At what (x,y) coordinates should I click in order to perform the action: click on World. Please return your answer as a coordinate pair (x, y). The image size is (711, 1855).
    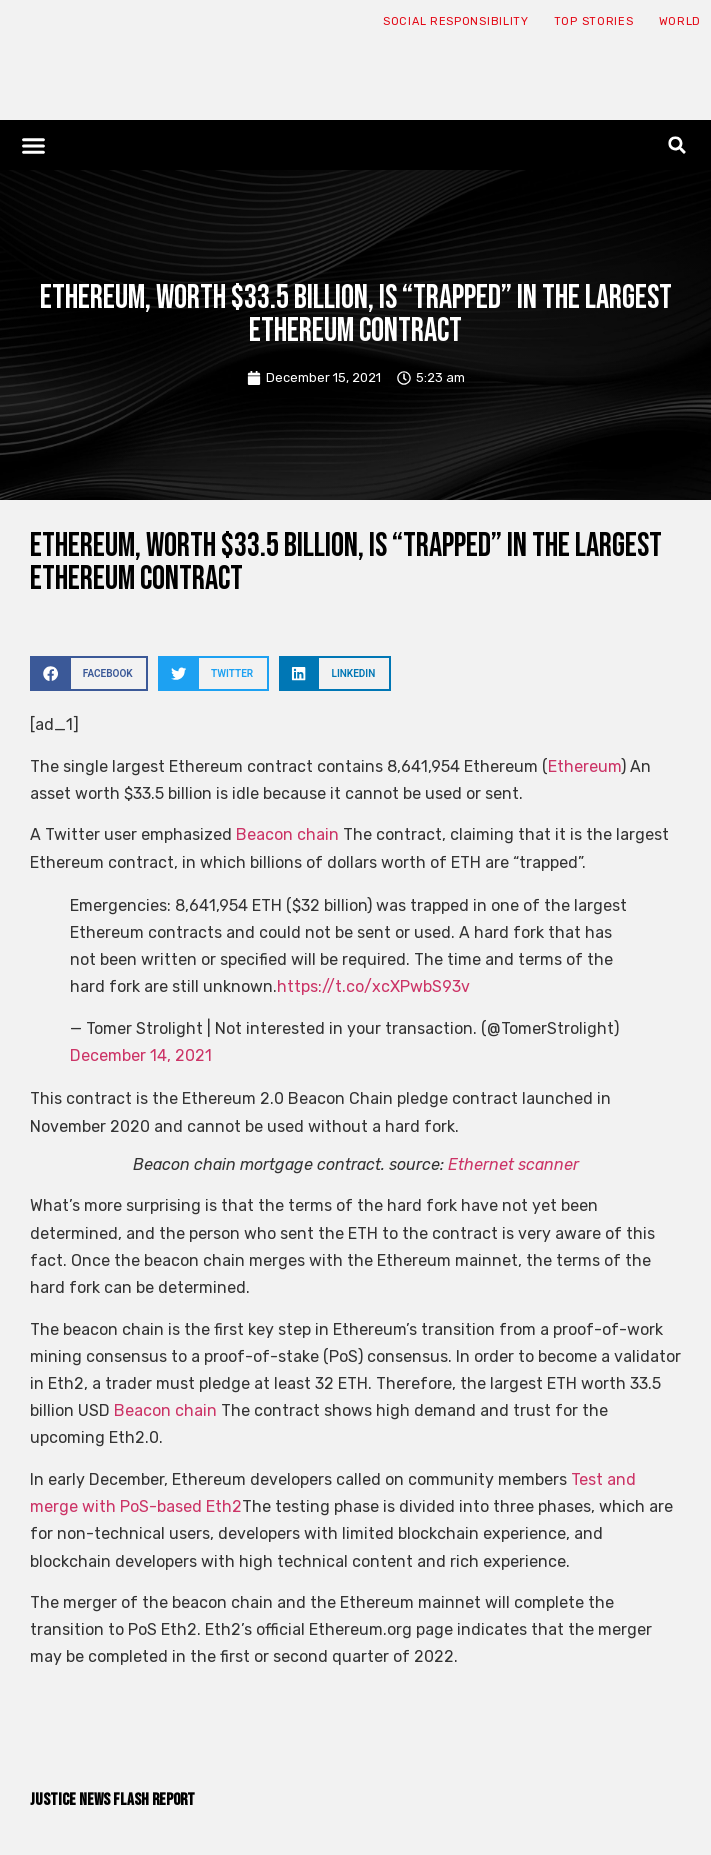
    Looking at the image, I should click on (680, 21).